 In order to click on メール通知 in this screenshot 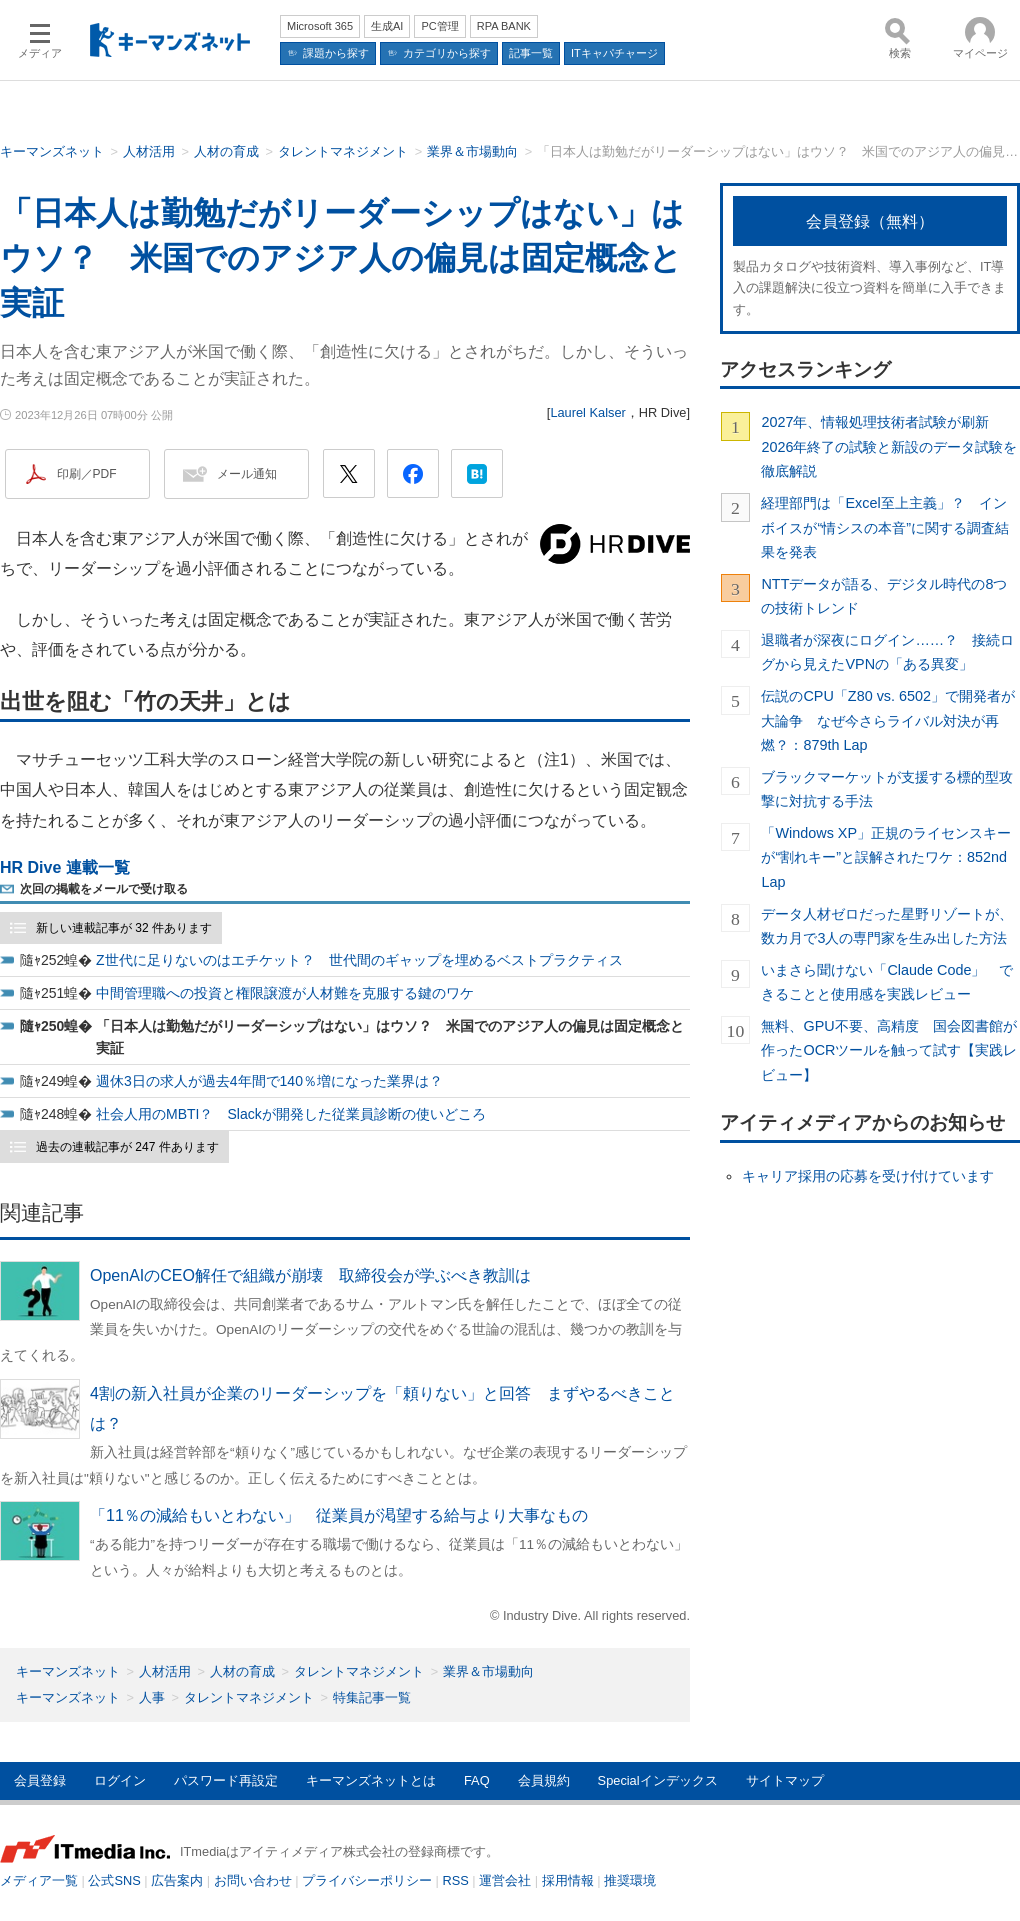, I will do `click(247, 474)`.